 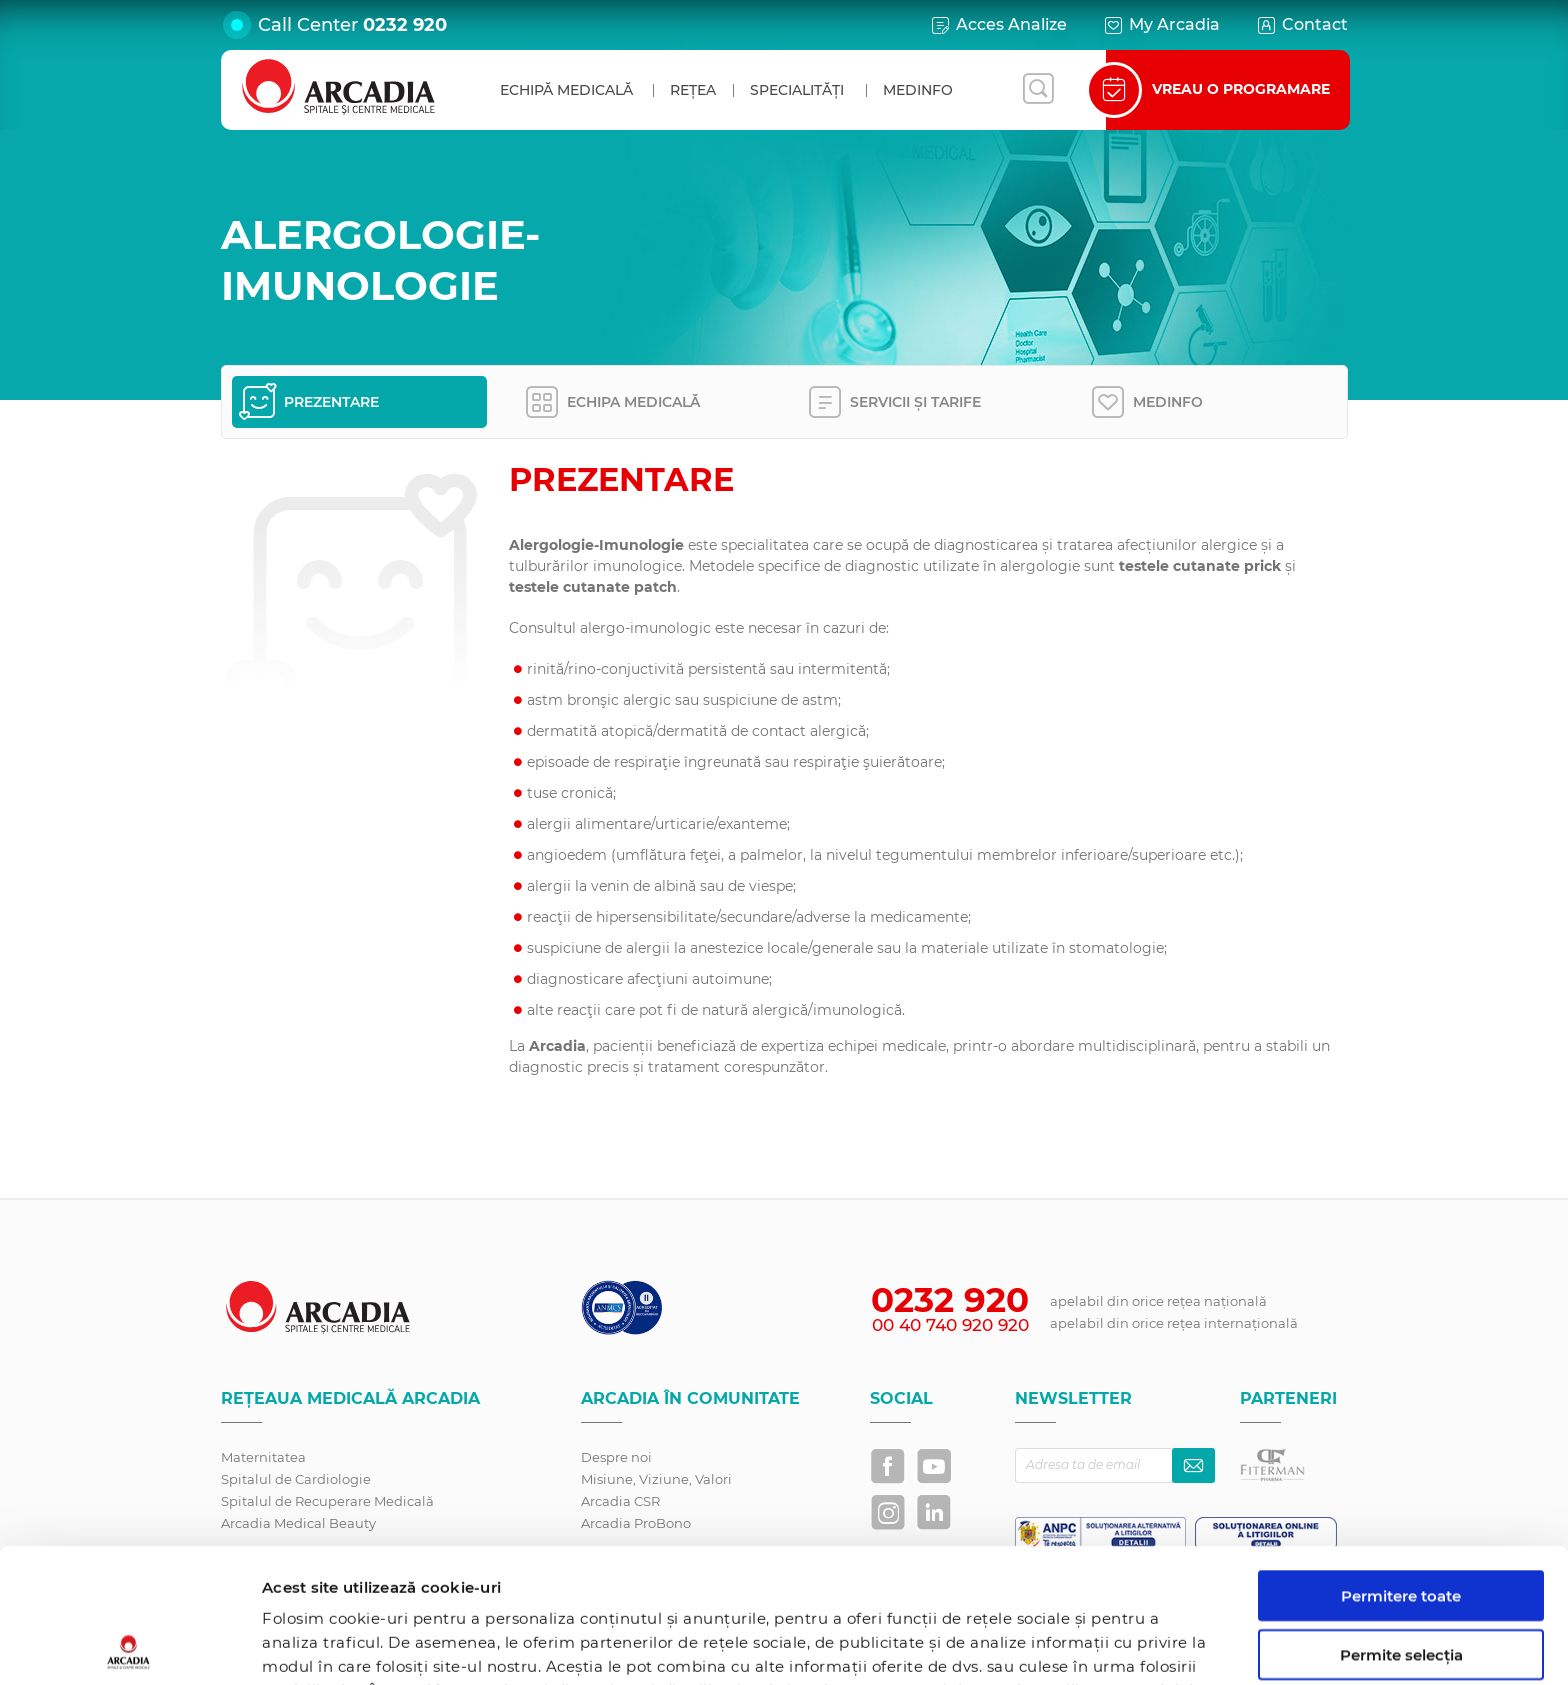 What do you see at coordinates (1033, 1645) in the screenshot?
I see `Afişare` at bounding box center [1033, 1645].